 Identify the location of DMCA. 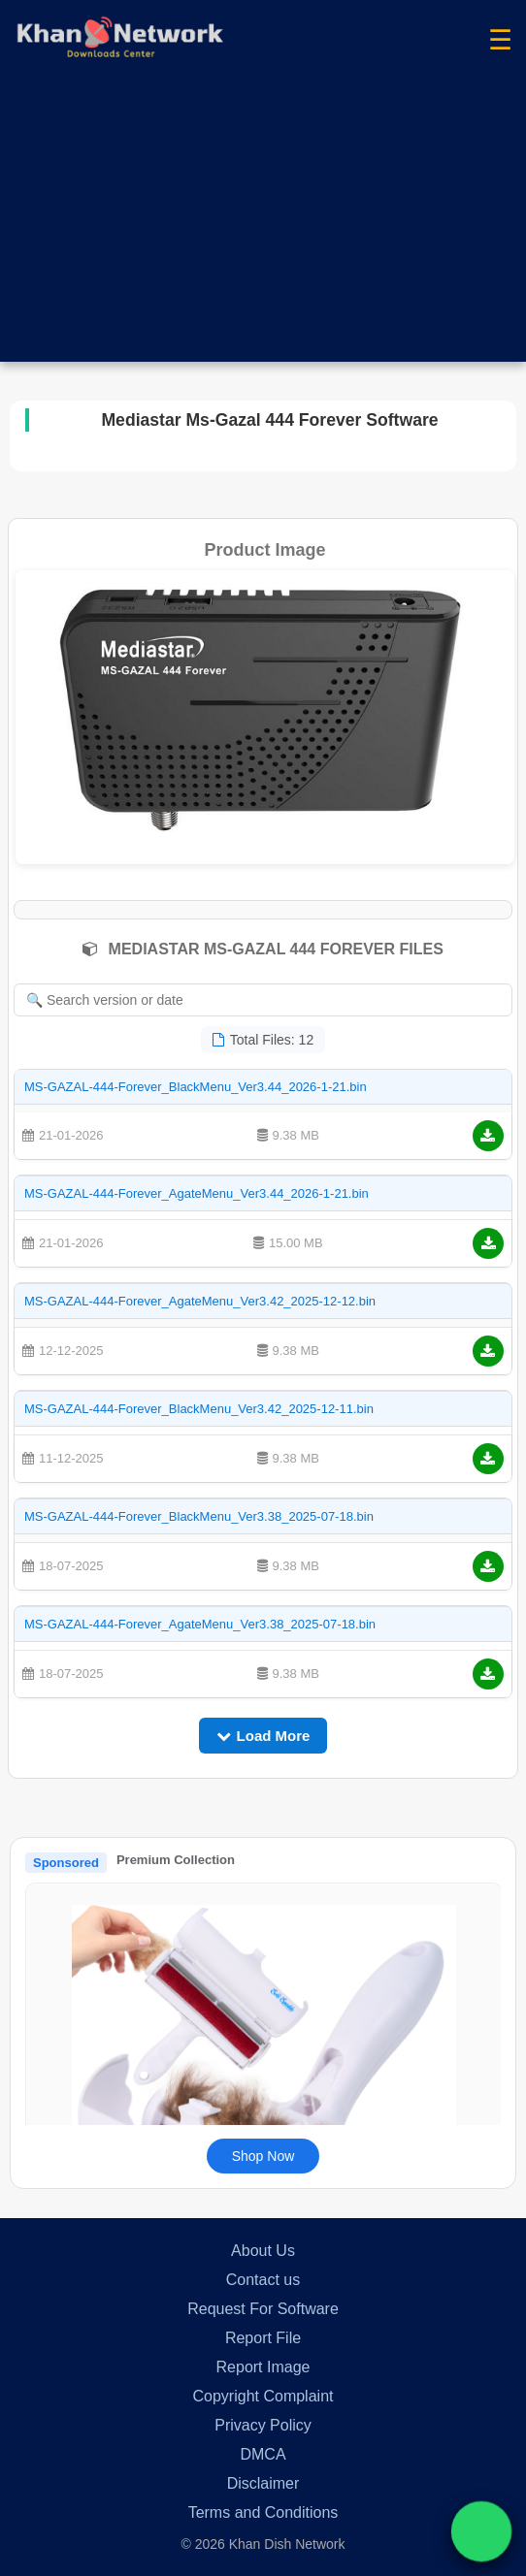
(262, 2454).